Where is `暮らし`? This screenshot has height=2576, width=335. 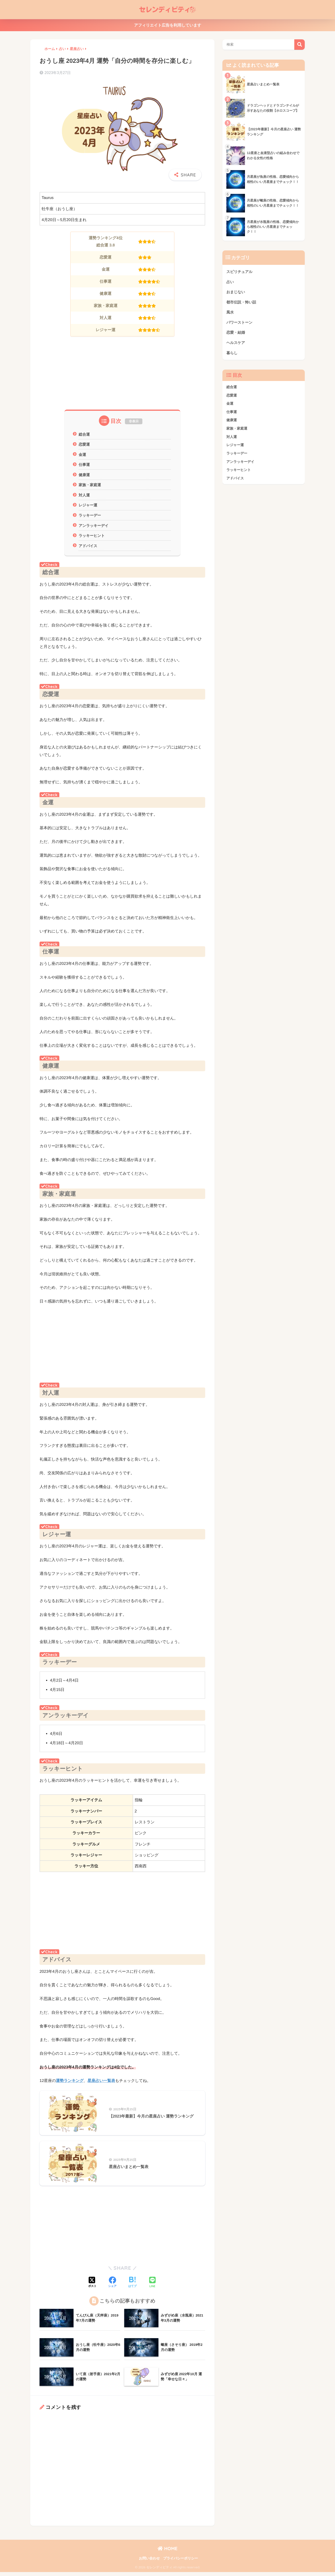 暮らし is located at coordinates (232, 355).